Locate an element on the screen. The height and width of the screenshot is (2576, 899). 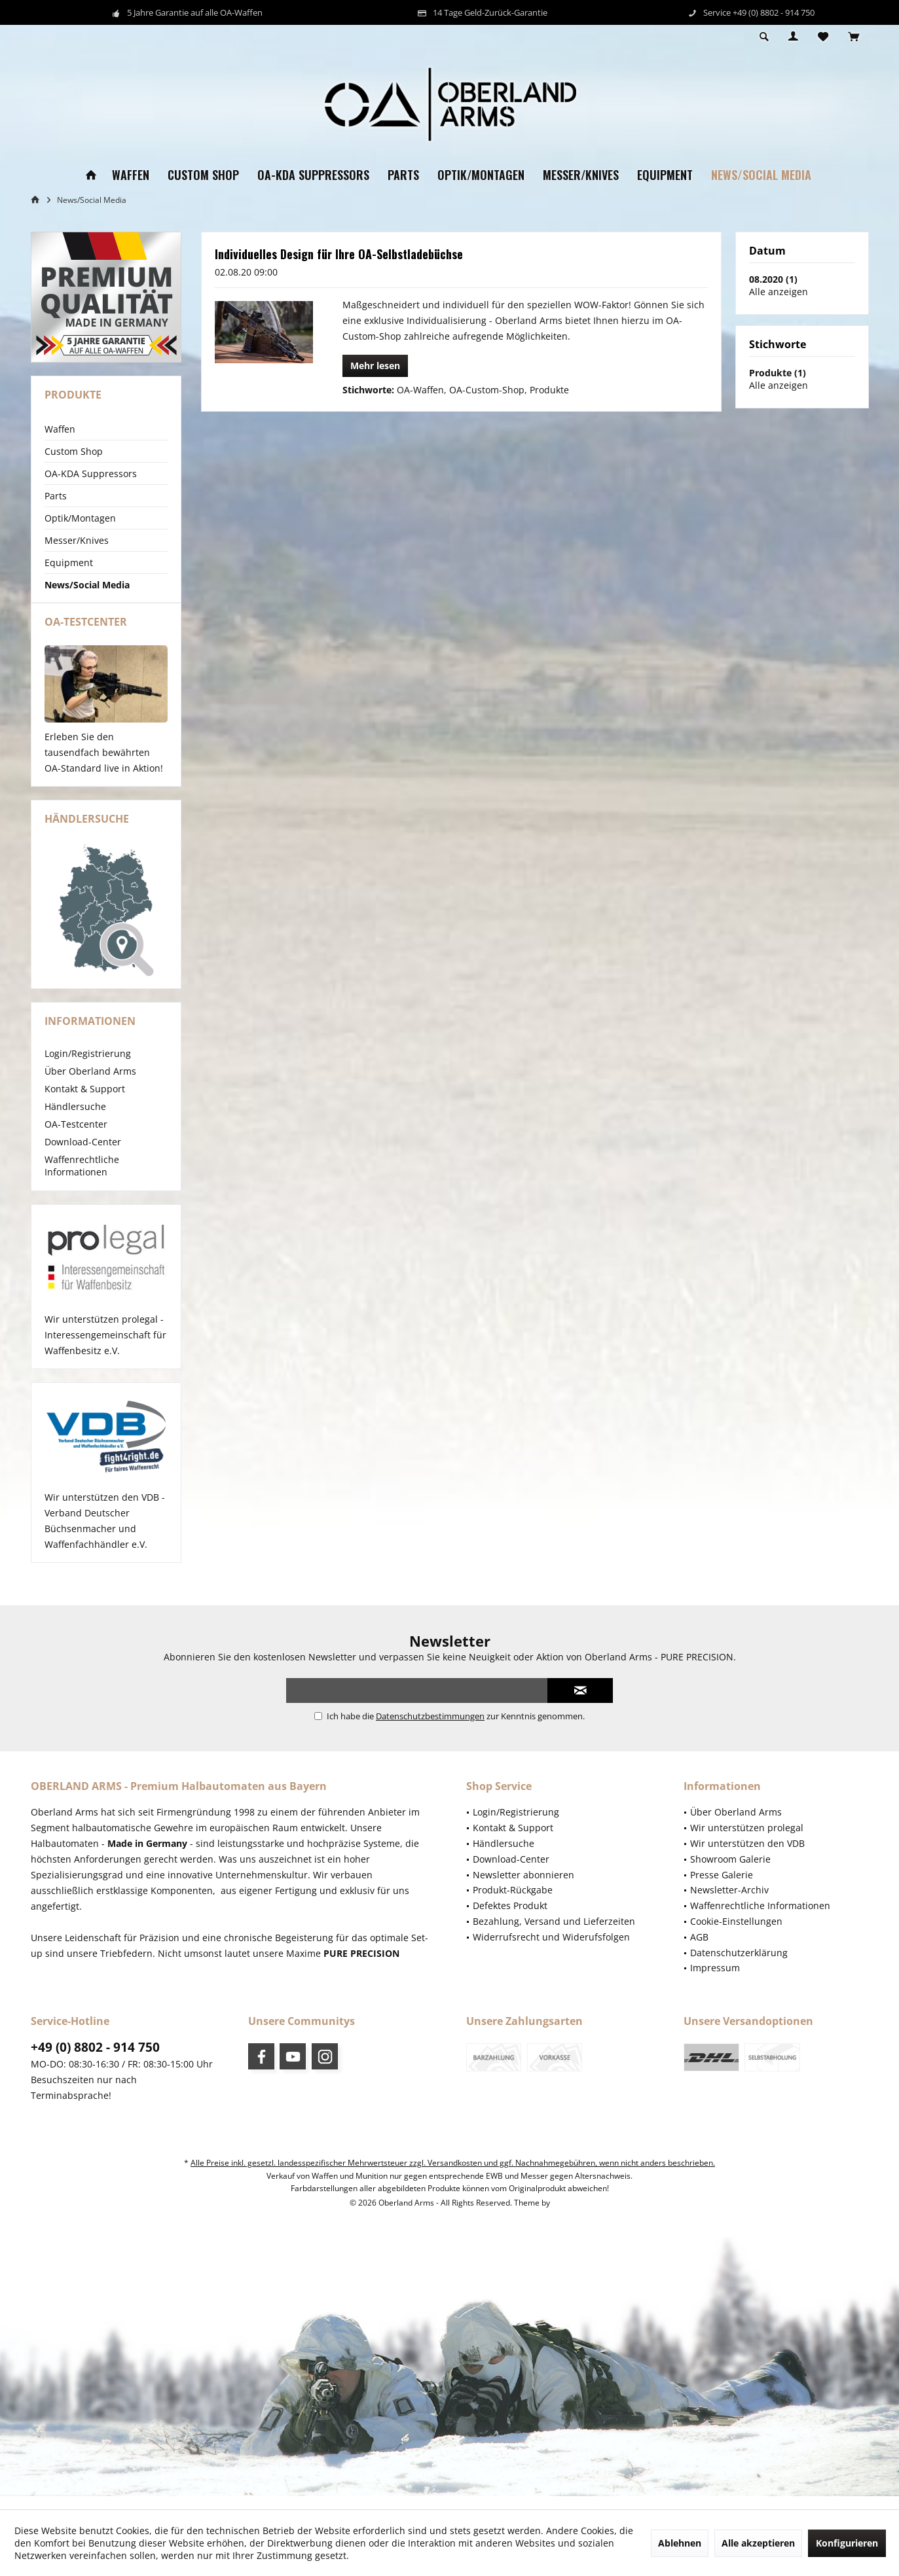
OA-Custom-Shop is located at coordinates (486, 390).